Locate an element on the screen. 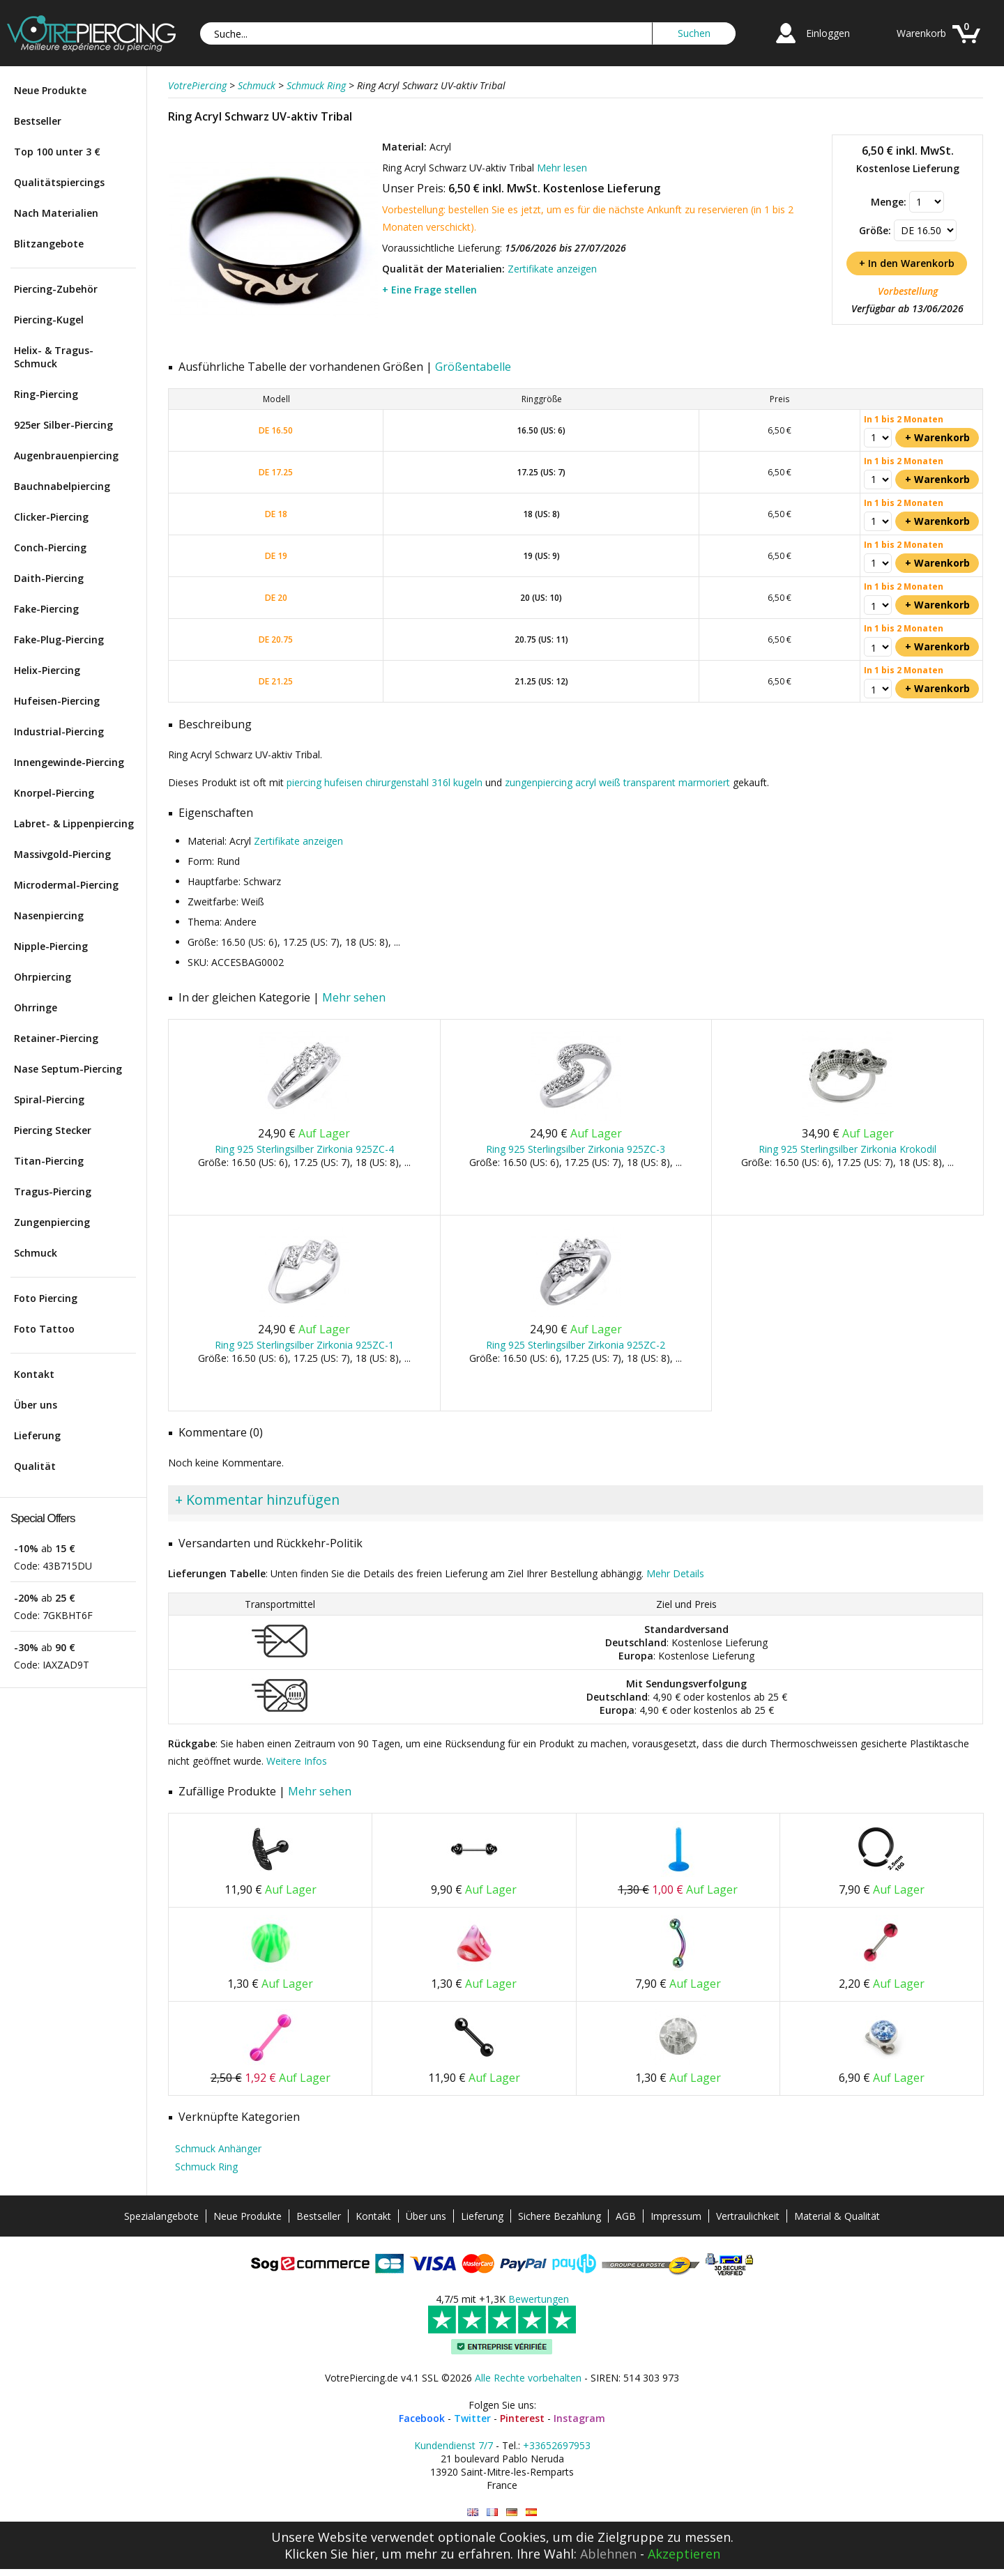 The height and width of the screenshot is (2576, 1004). Fake-Plug-Piercing is located at coordinates (59, 639).